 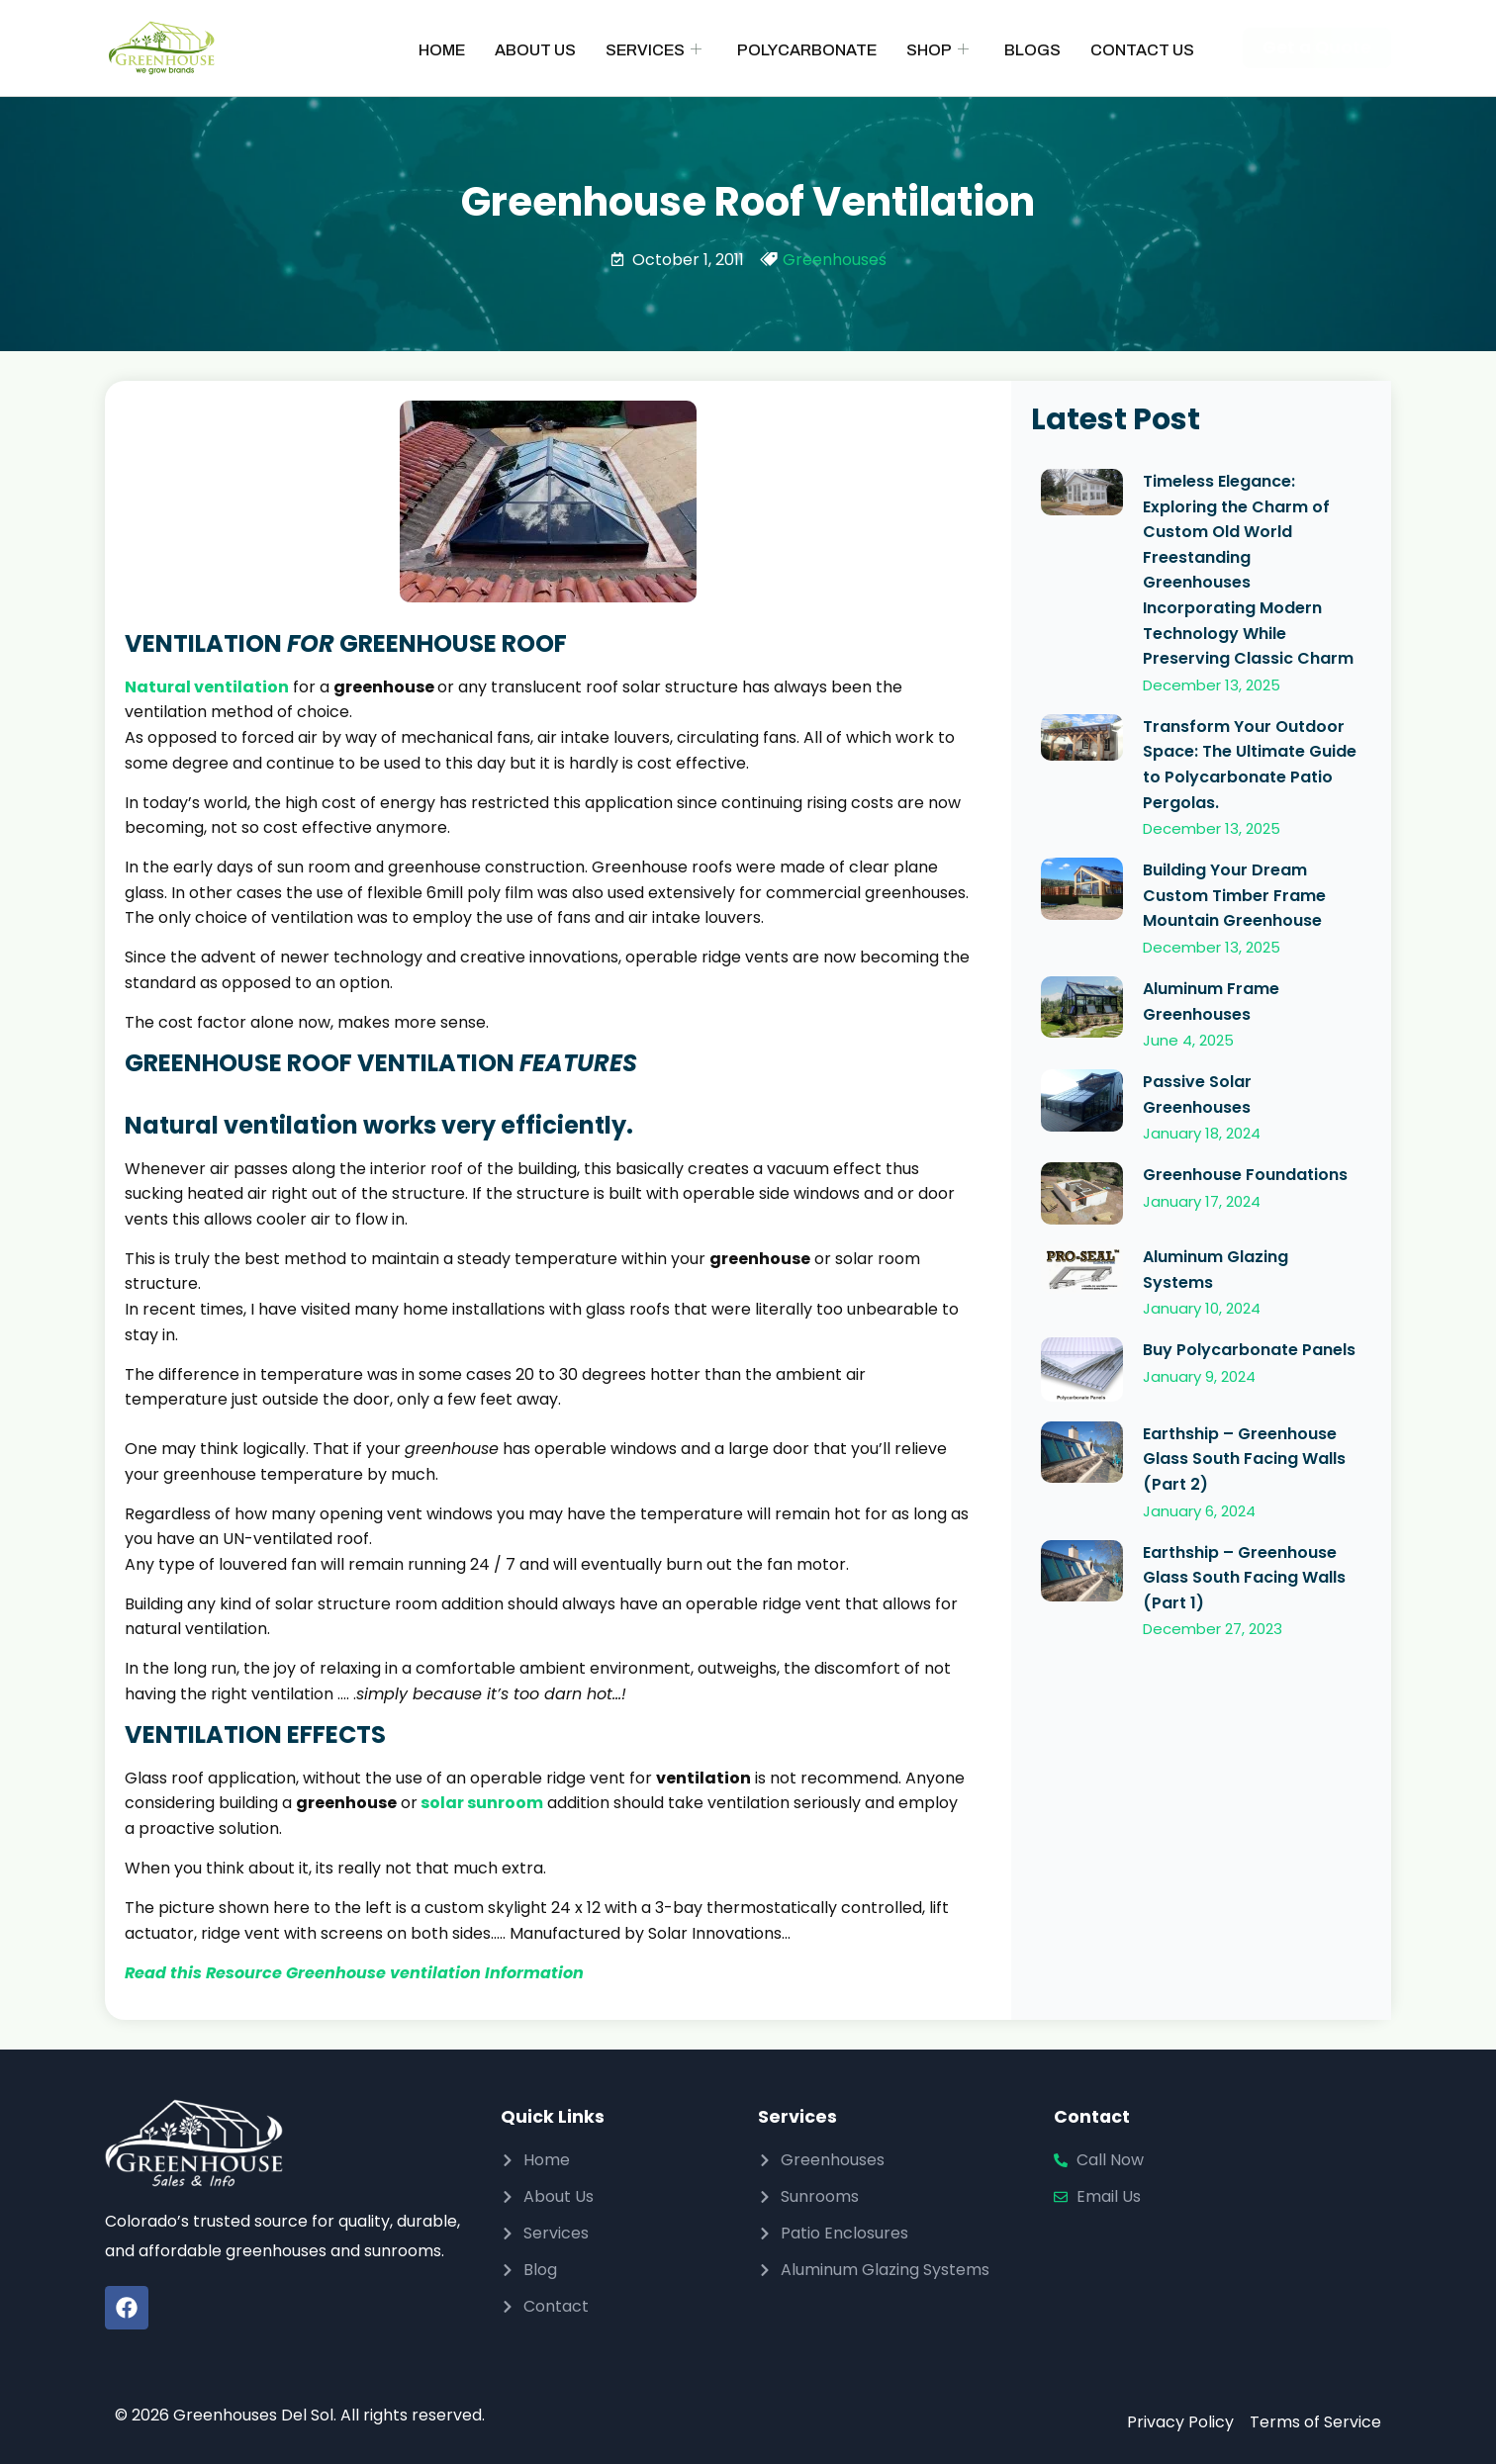 I want to click on Services, so click(x=653, y=50).